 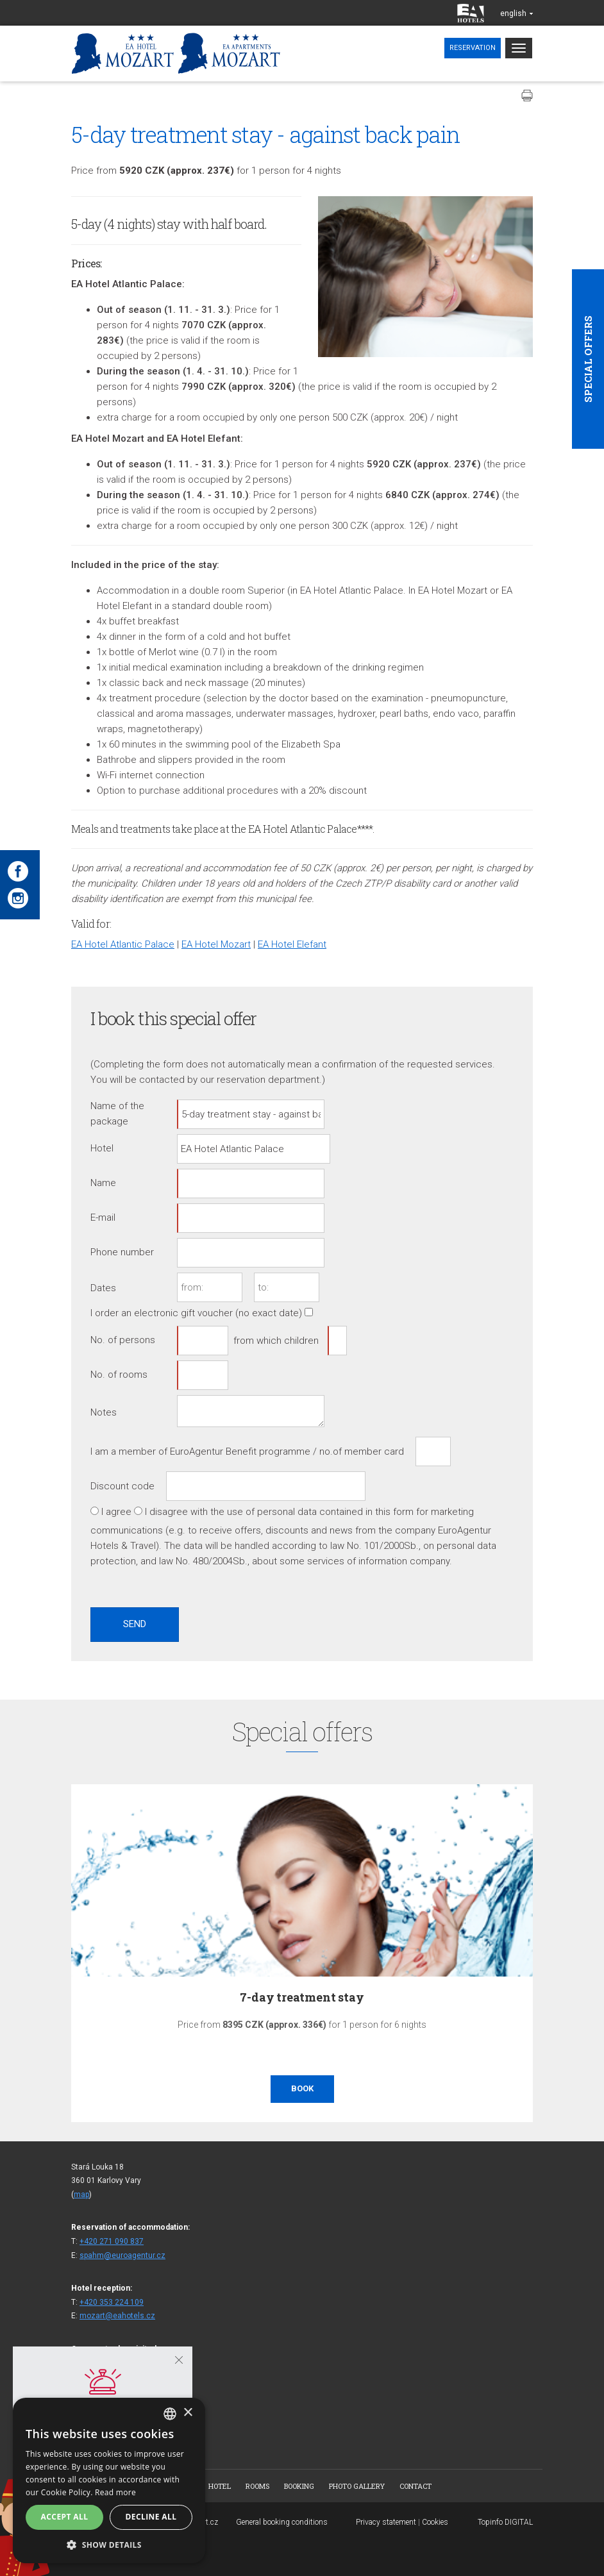 I want to click on +420 271 090 837, so click(x=112, y=2241).